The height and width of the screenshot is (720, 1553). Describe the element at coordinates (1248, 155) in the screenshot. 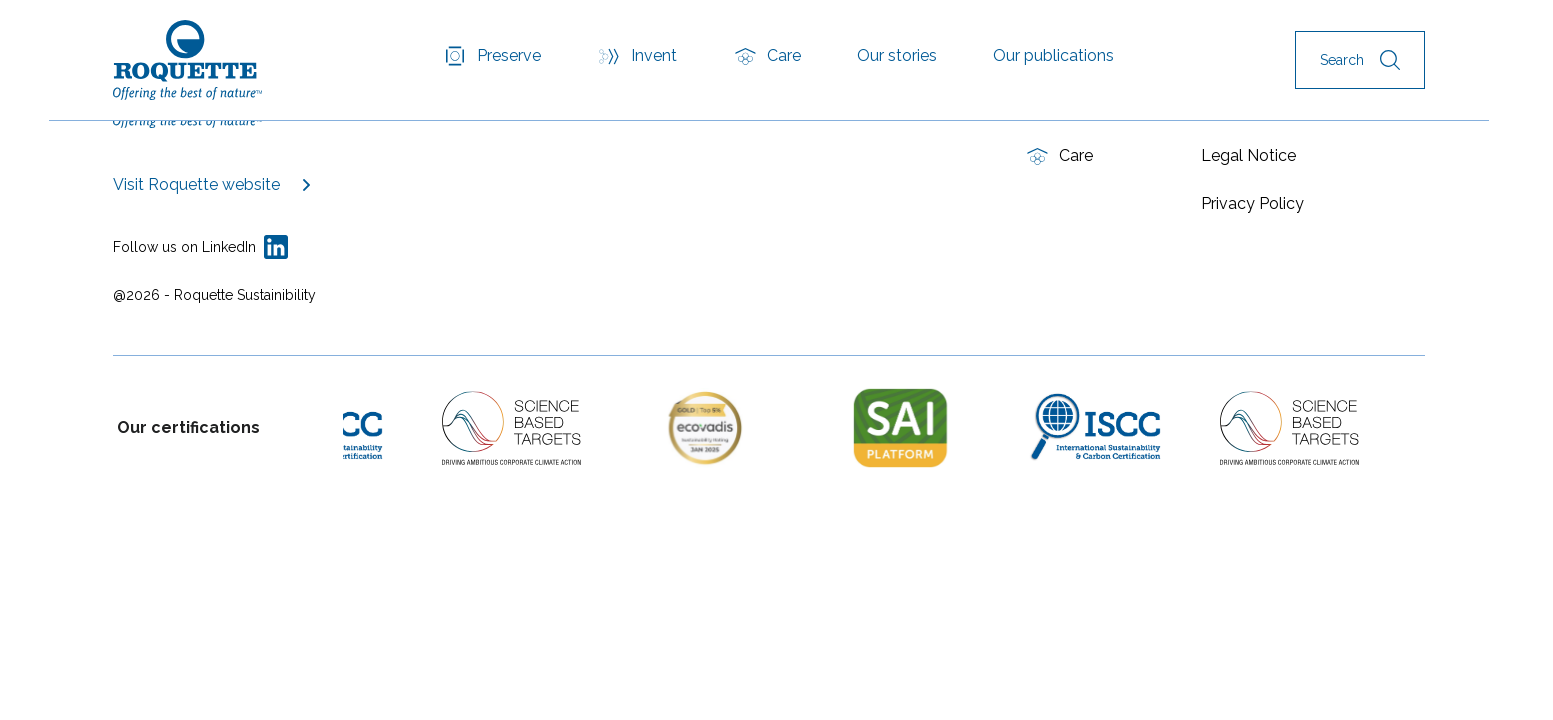

I see `Legal Notice` at that location.